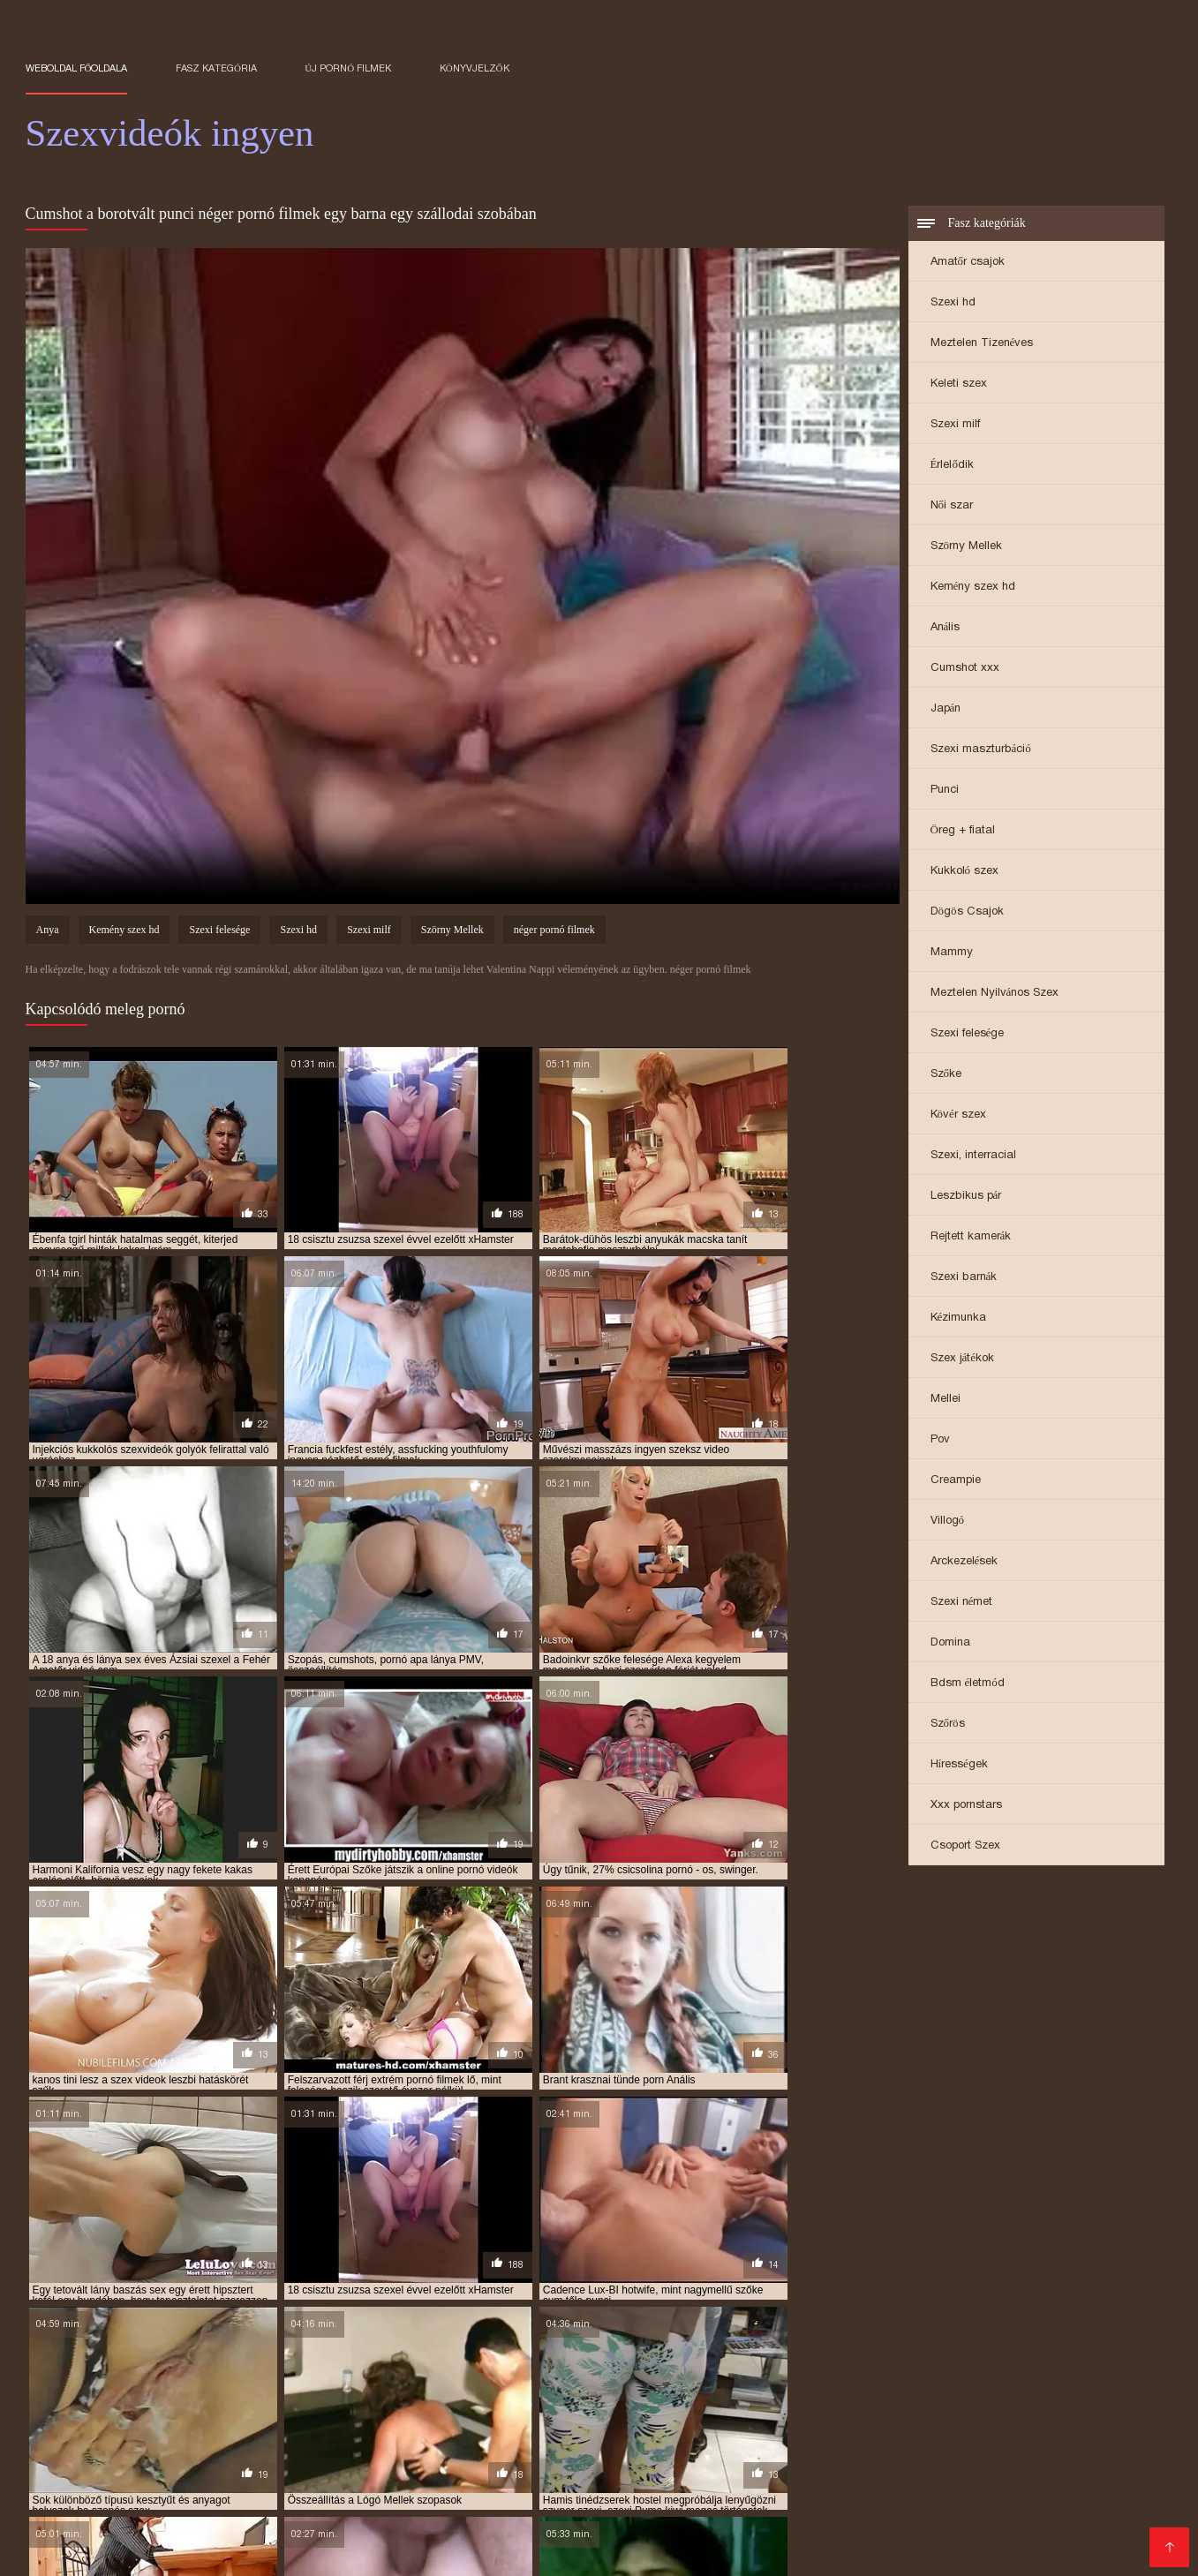  I want to click on Pornó oldalak, so click(707, 2508).